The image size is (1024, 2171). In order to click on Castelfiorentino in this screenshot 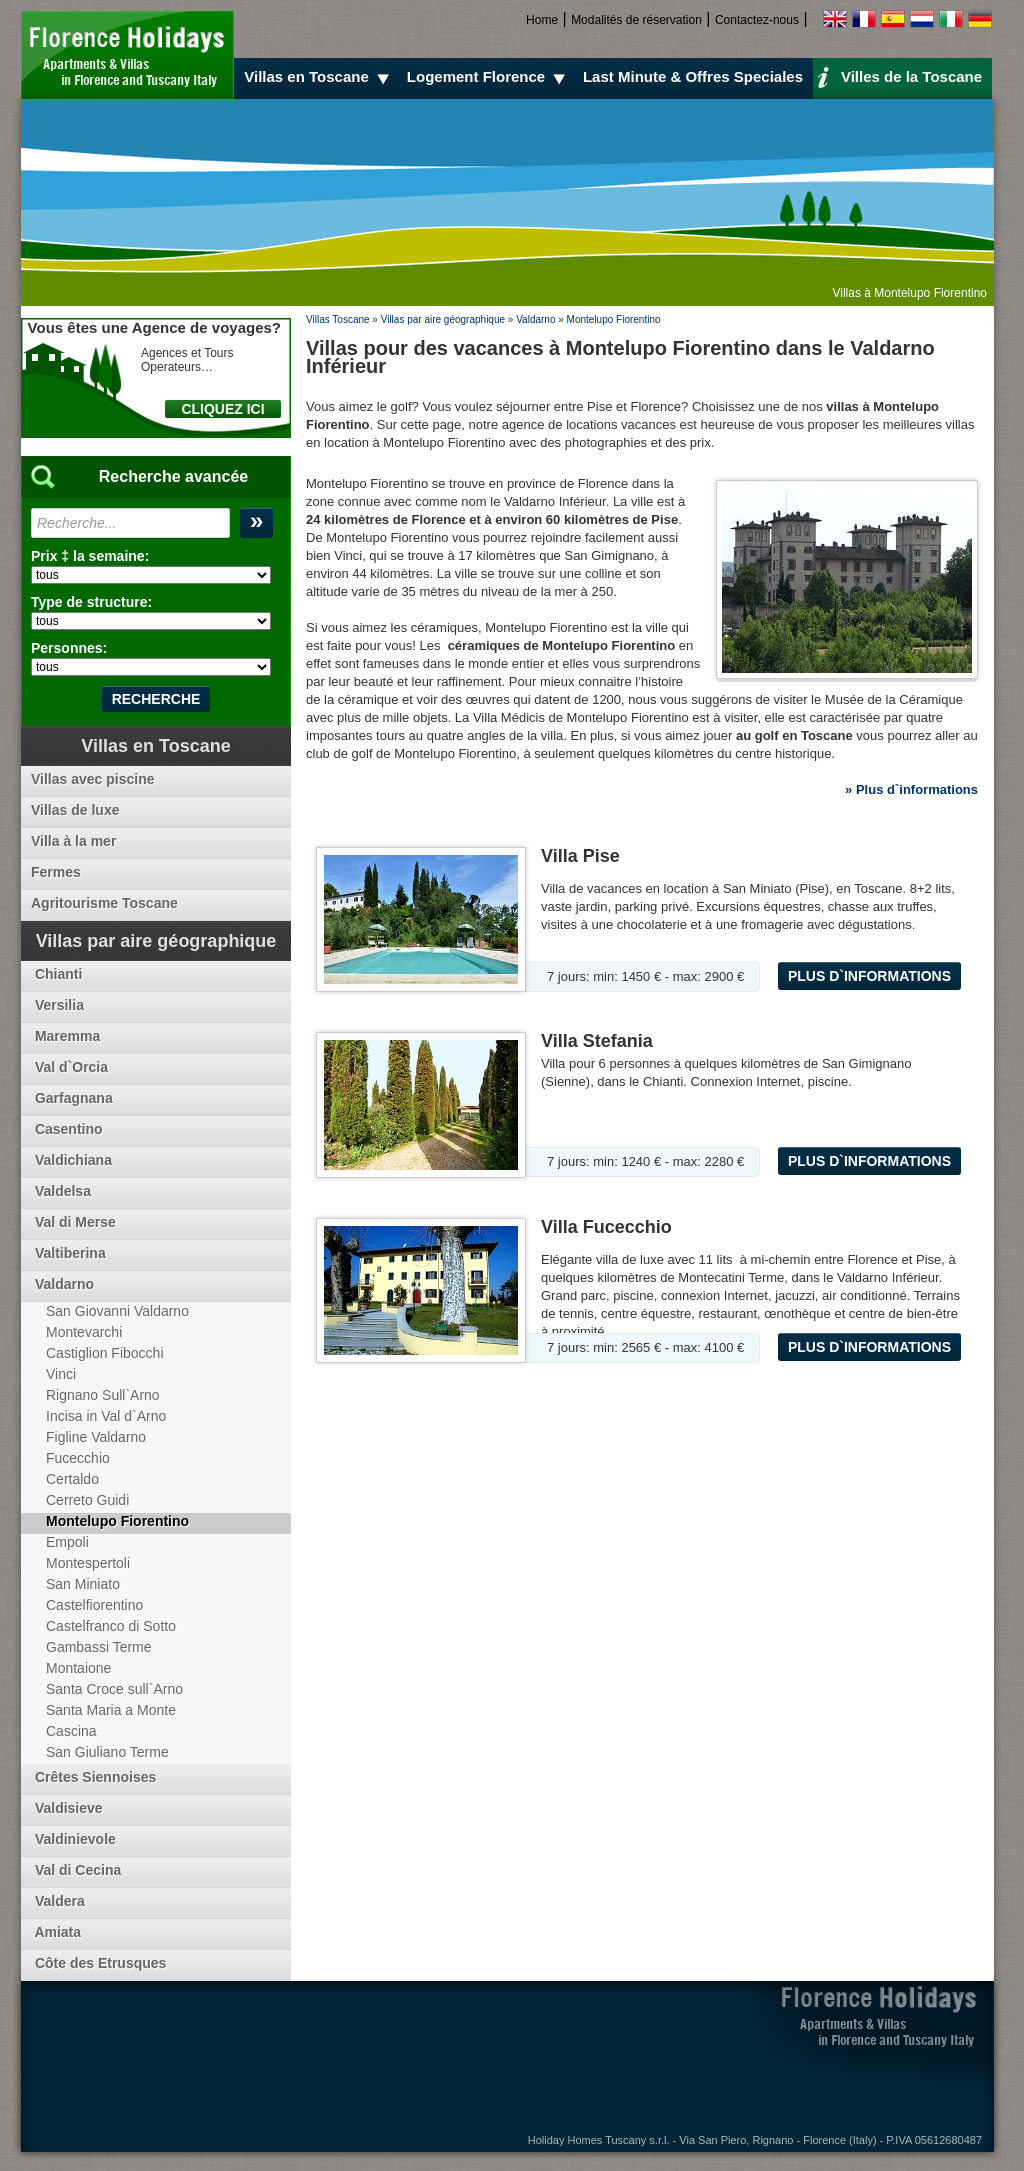, I will do `click(94, 1605)`.